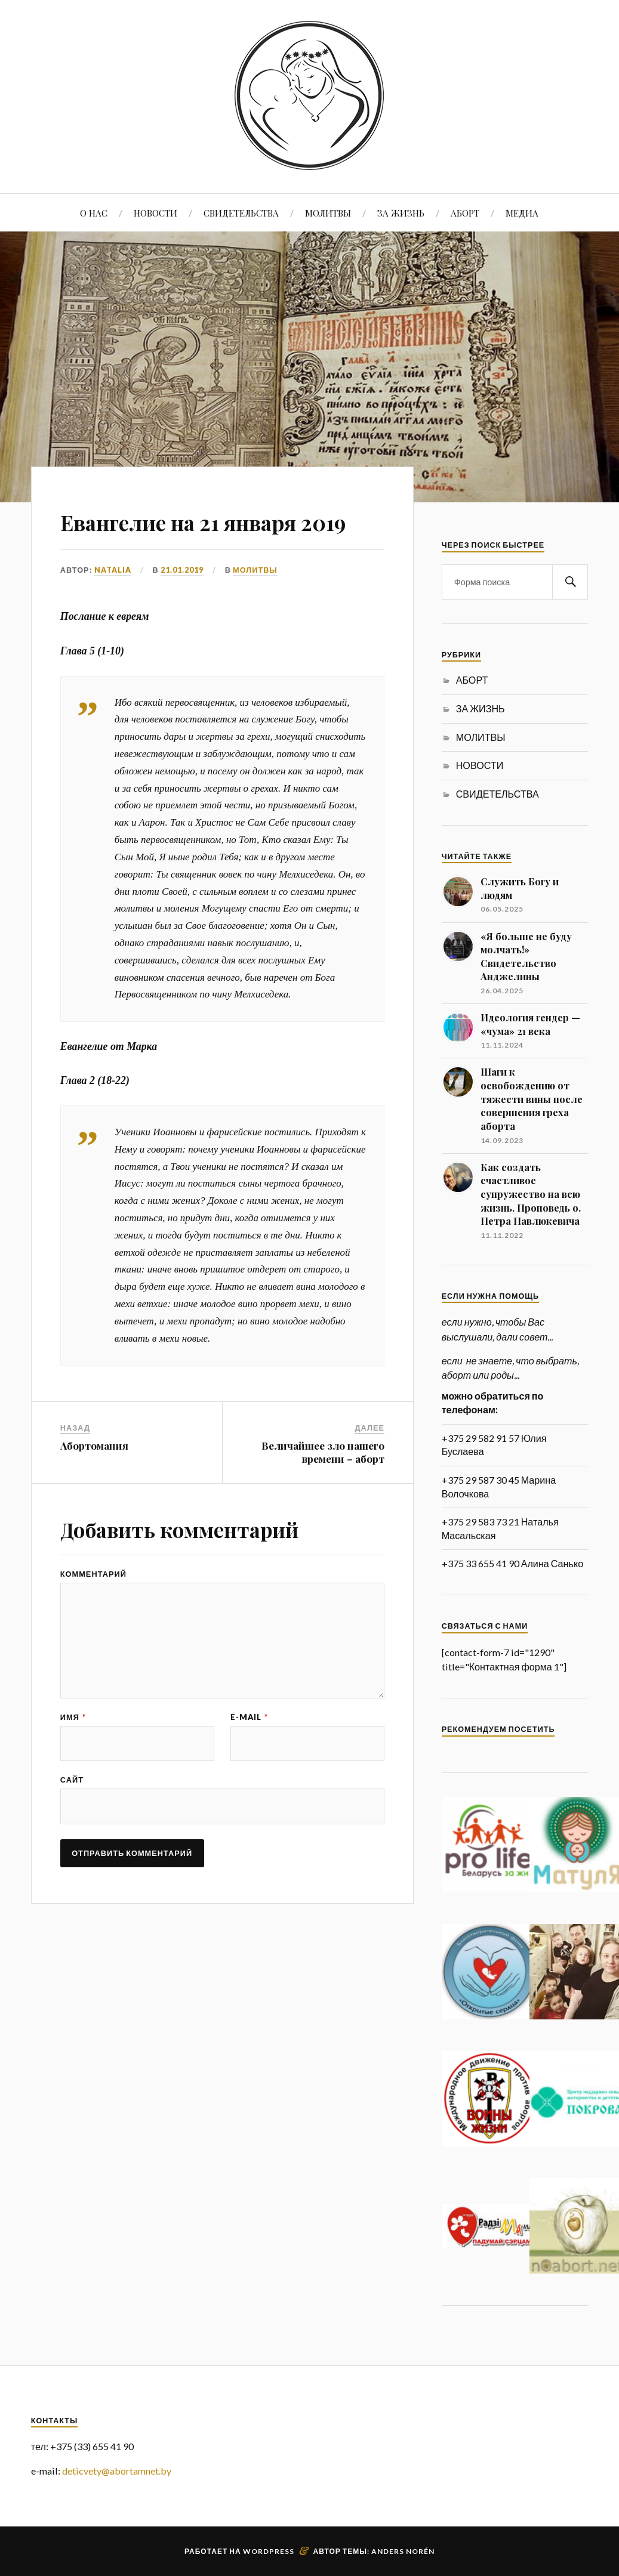 This screenshot has width=619, height=2576. What do you see at coordinates (249, 1755) in the screenshot?
I see `E-mail` at bounding box center [249, 1755].